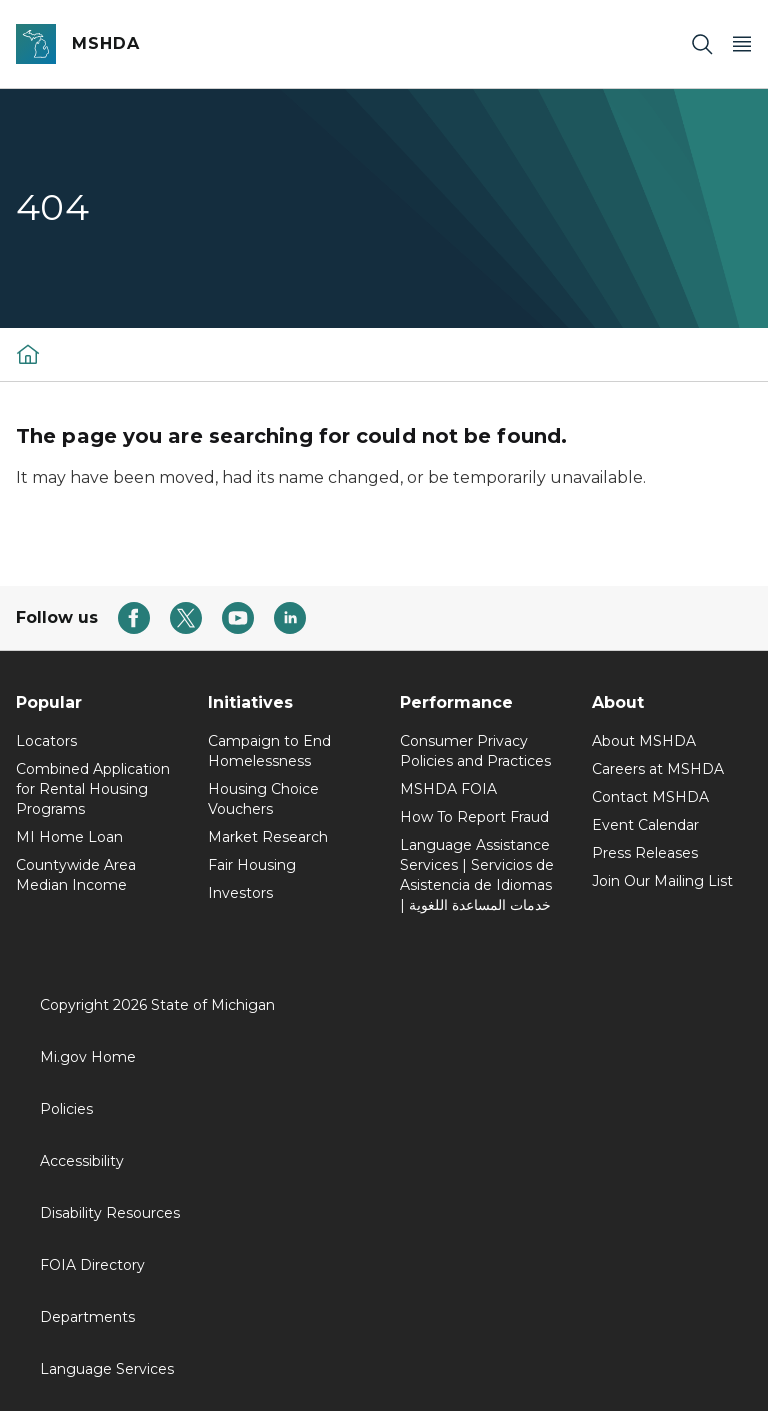 The height and width of the screenshot is (1411, 768). What do you see at coordinates (110, 1213) in the screenshot?
I see `Disability Resources` at bounding box center [110, 1213].